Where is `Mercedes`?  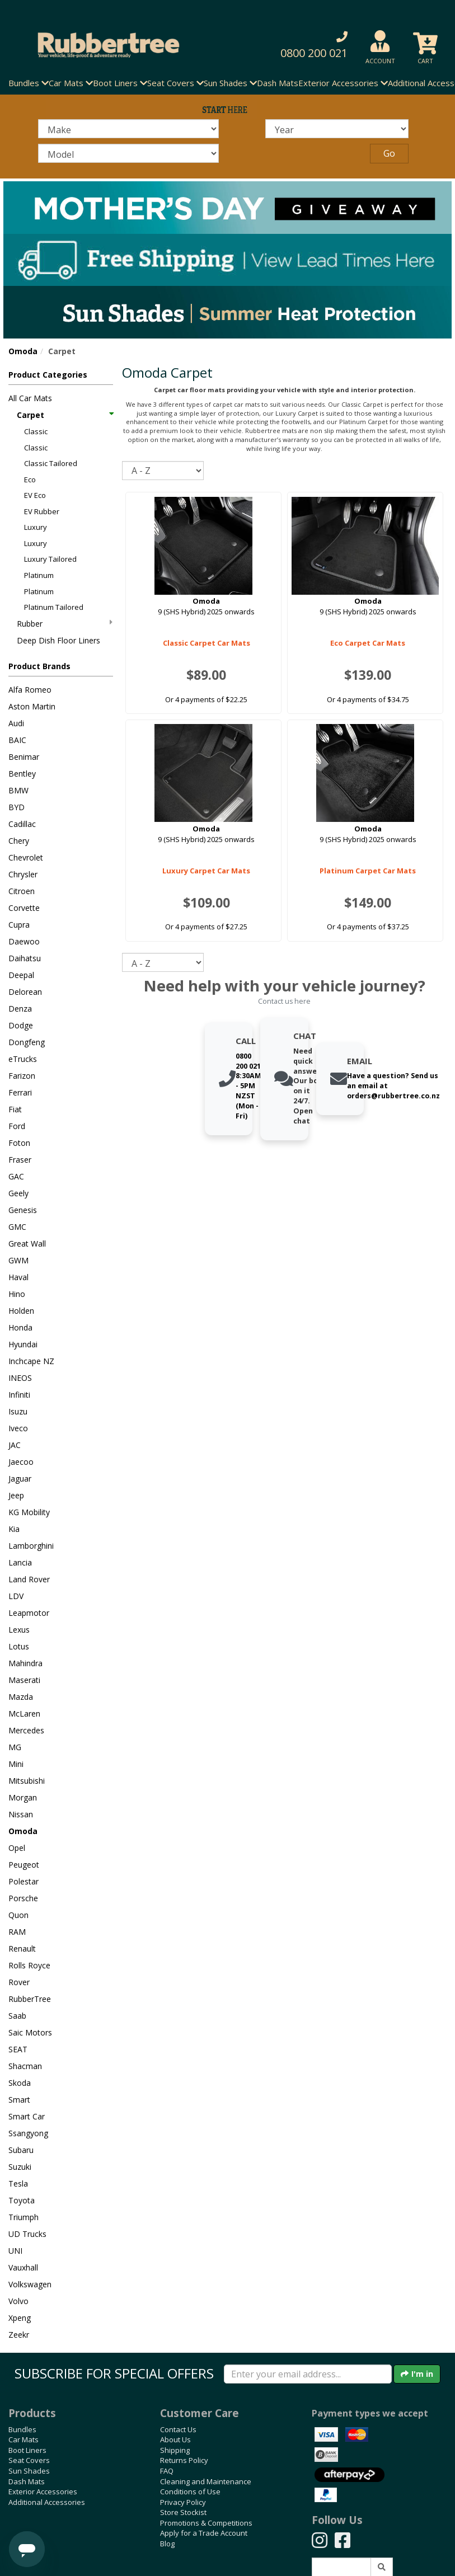
Mercedes is located at coordinates (26, 1730).